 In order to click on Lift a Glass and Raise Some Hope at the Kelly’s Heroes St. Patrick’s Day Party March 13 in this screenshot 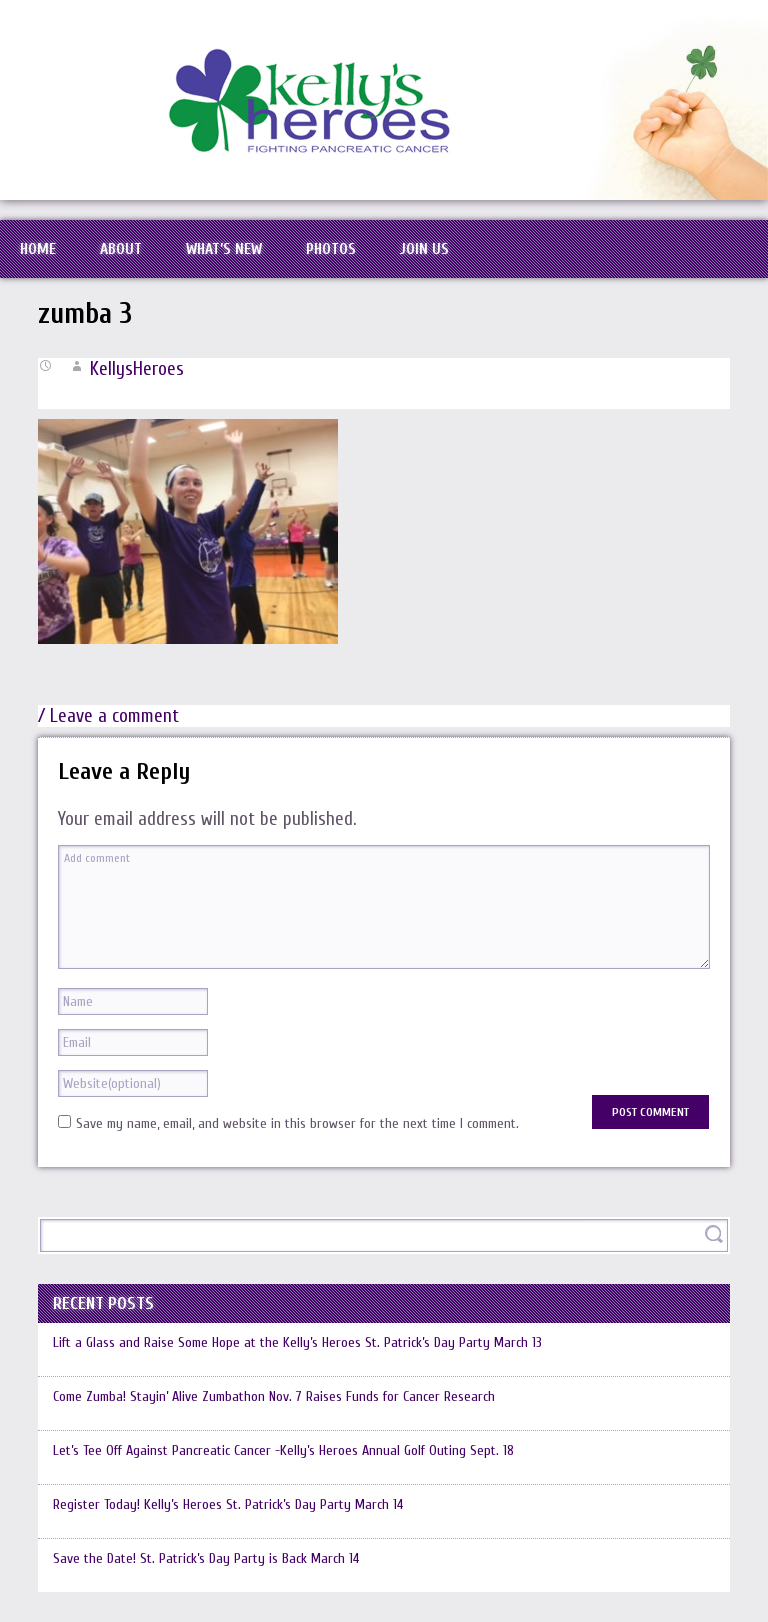, I will do `click(297, 1342)`.